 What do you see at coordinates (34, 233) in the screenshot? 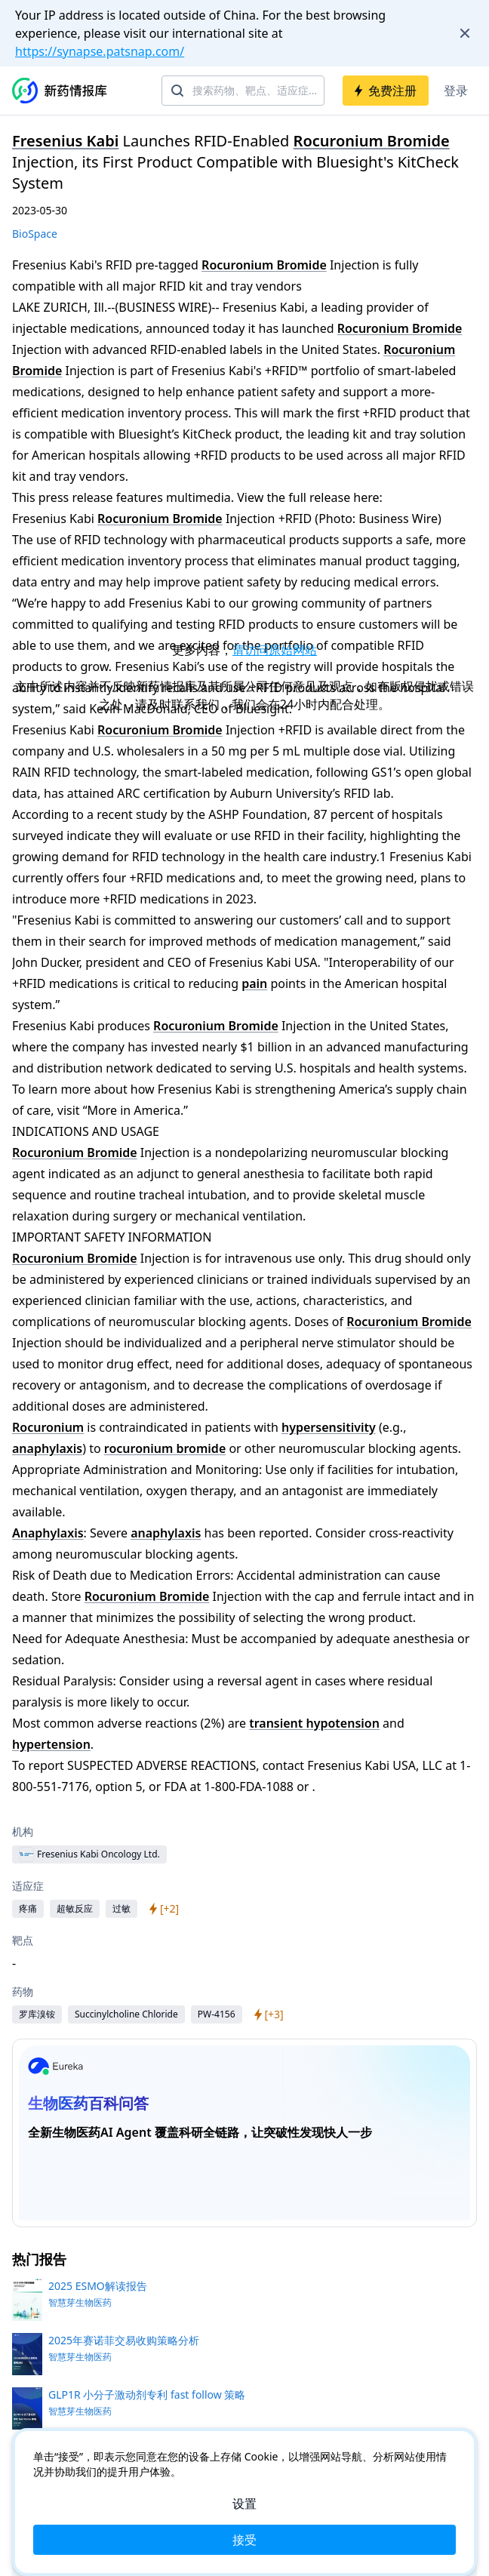
I see `BioSpace` at bounding box center [34, 233].